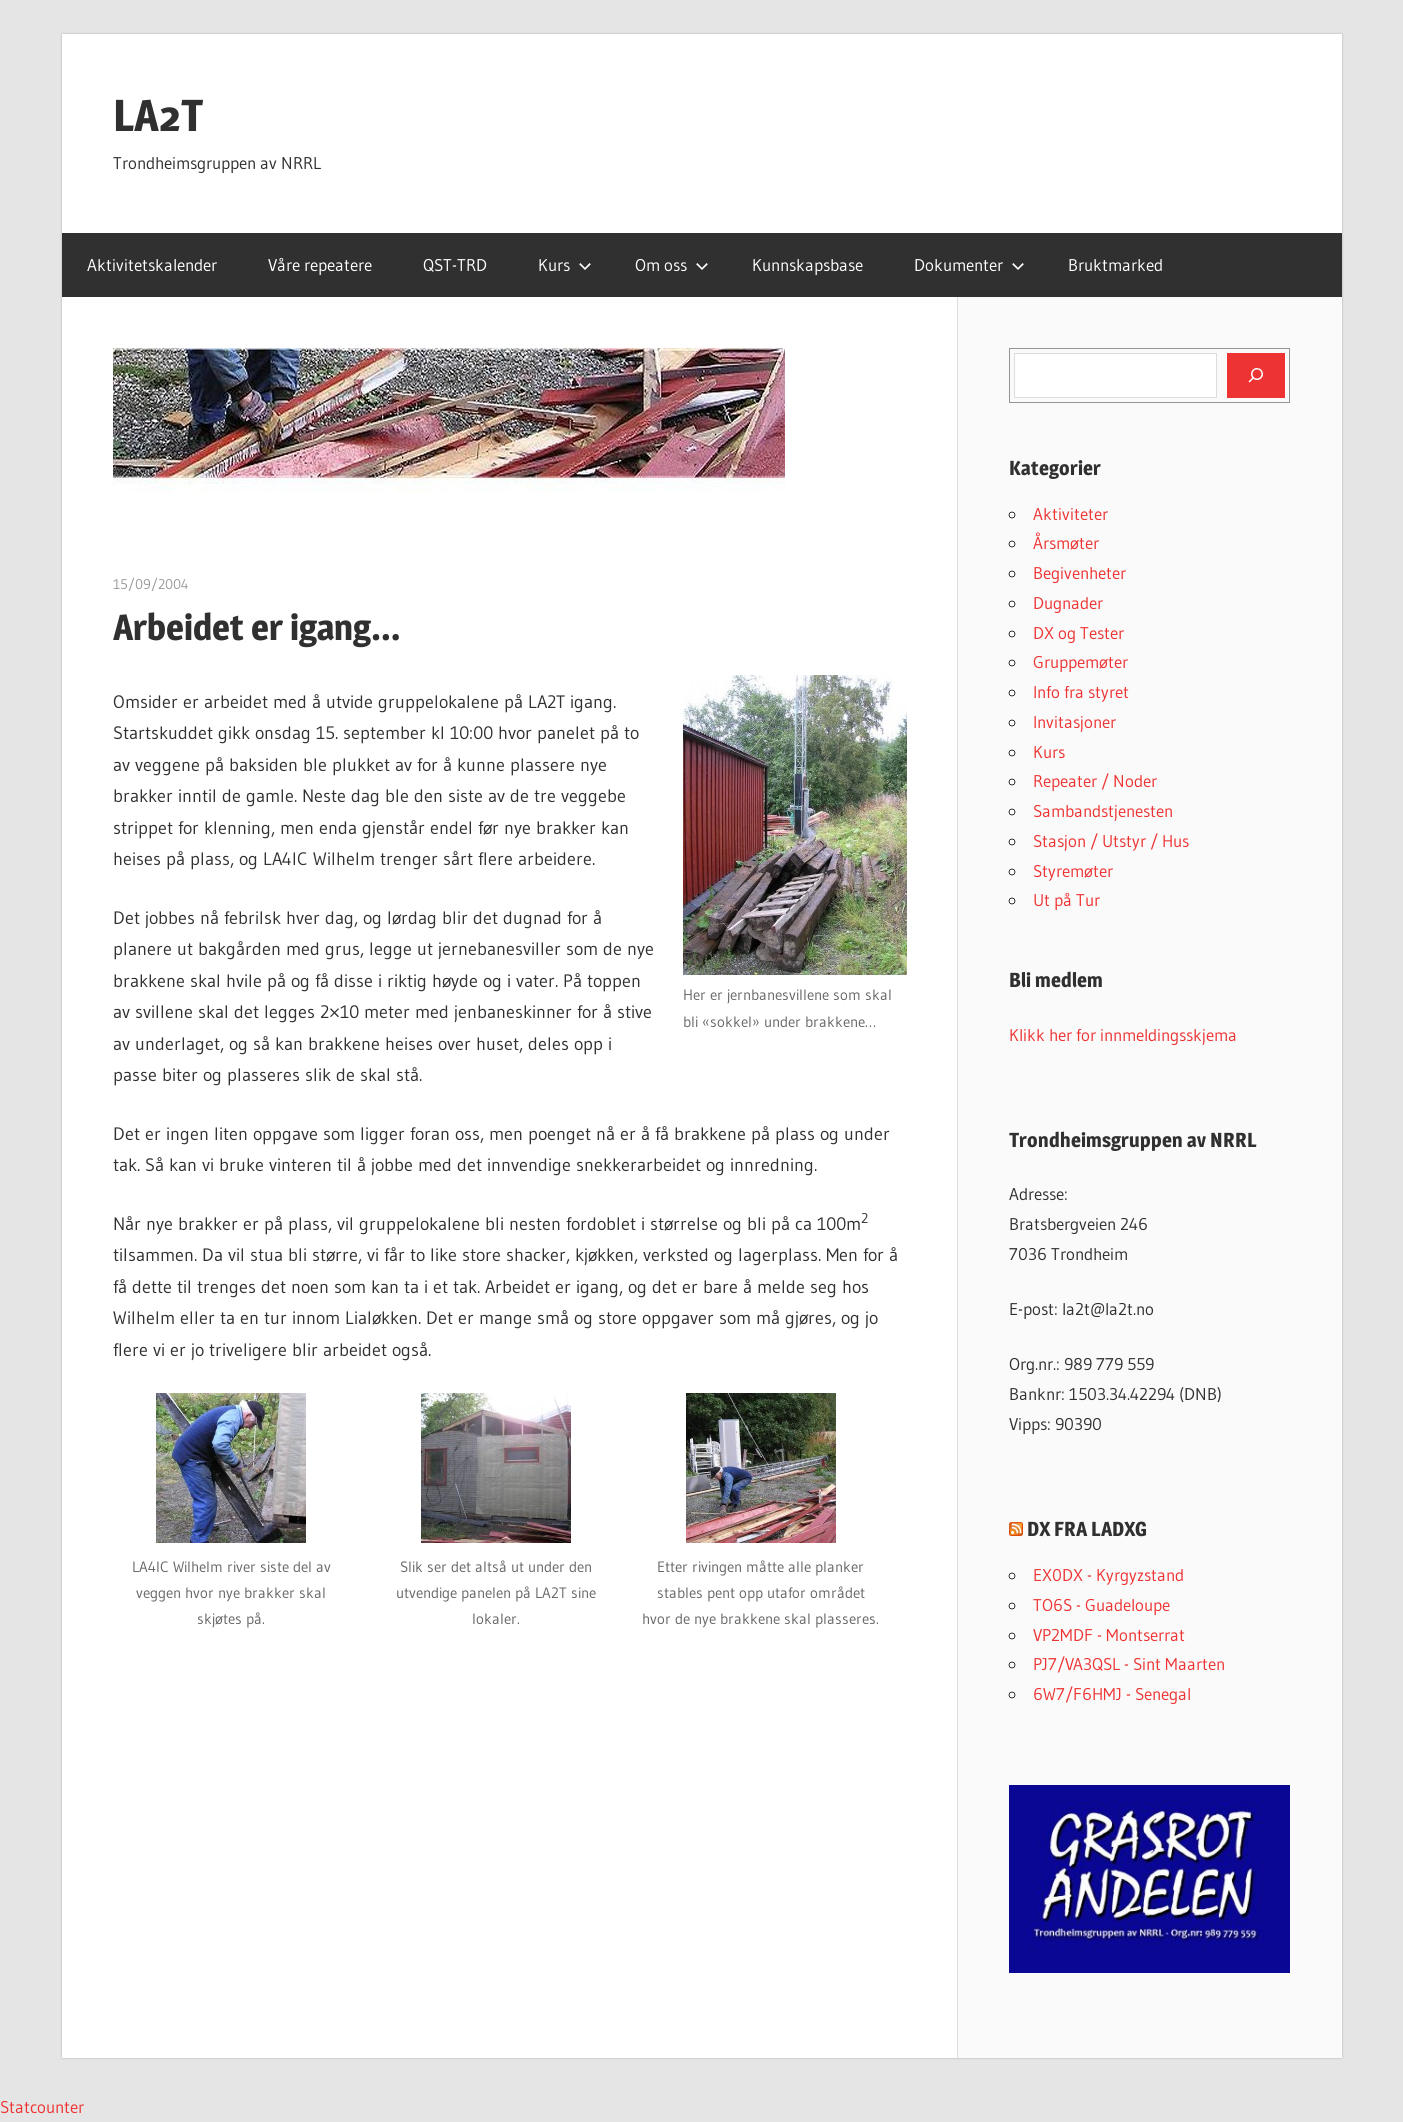 The image size is (1403, 2122). I want to click on Kurs, so click(565, 264).